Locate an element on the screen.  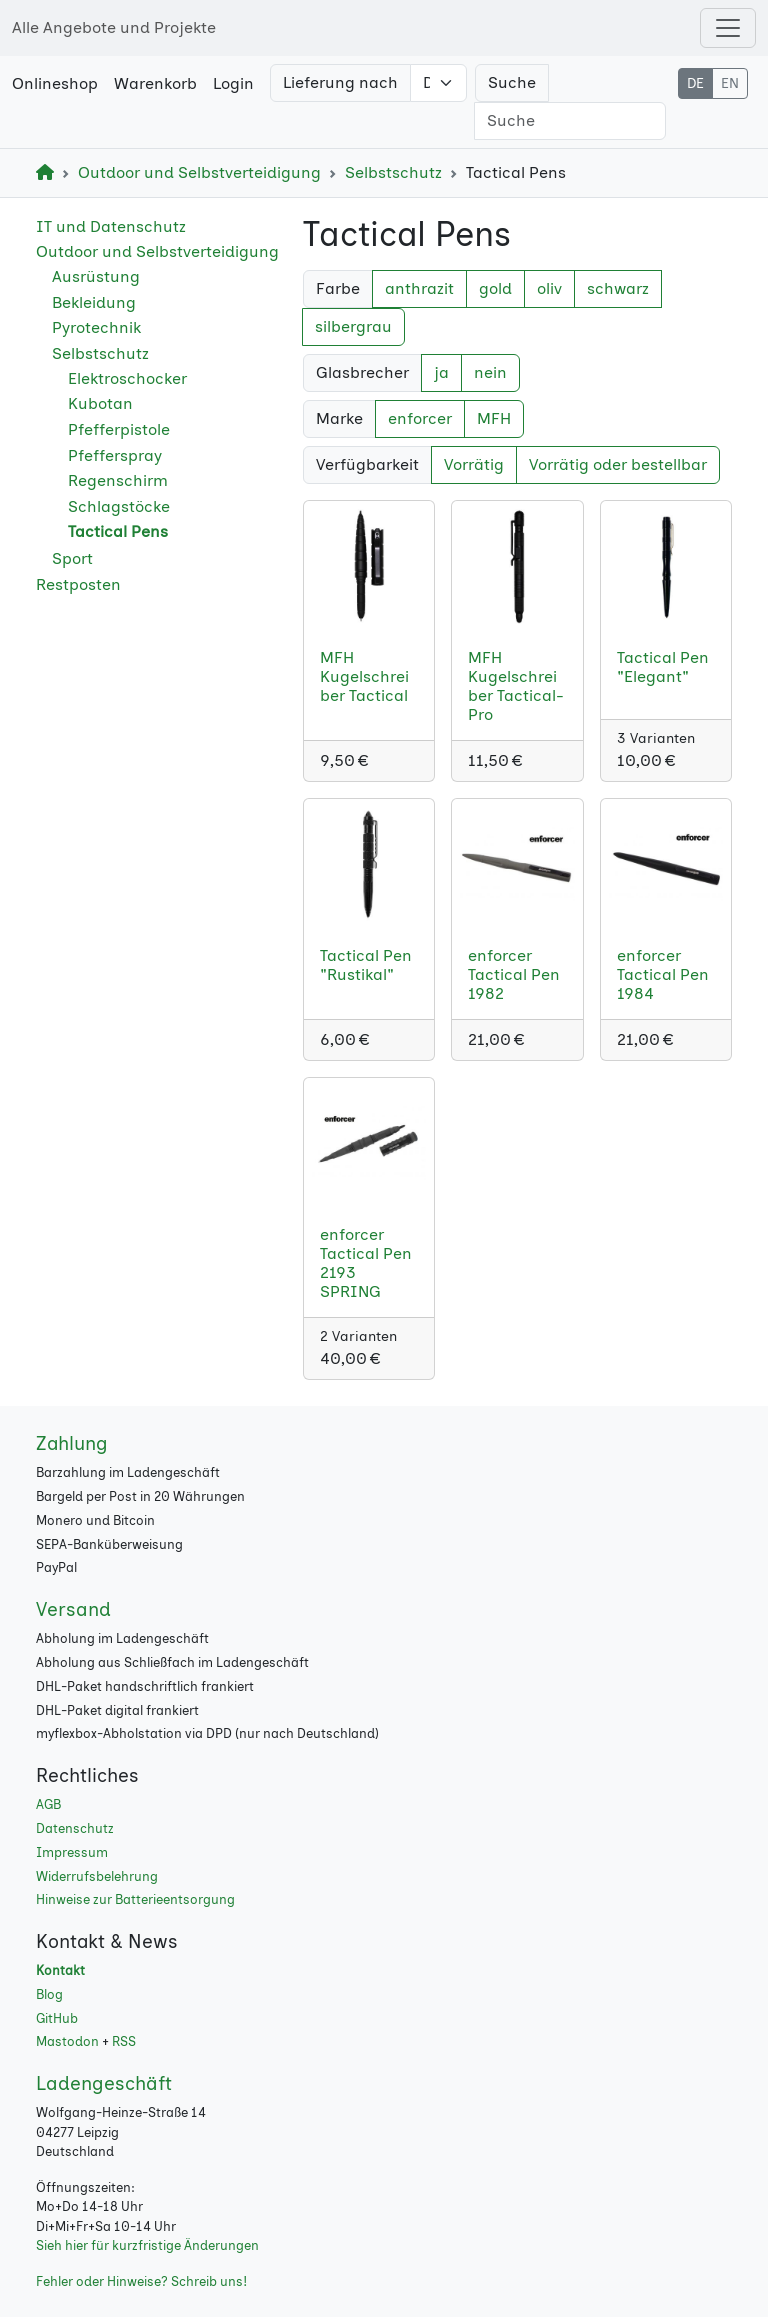
MFH Kugelschreiber Tactical is located at coordinates (364, 676).